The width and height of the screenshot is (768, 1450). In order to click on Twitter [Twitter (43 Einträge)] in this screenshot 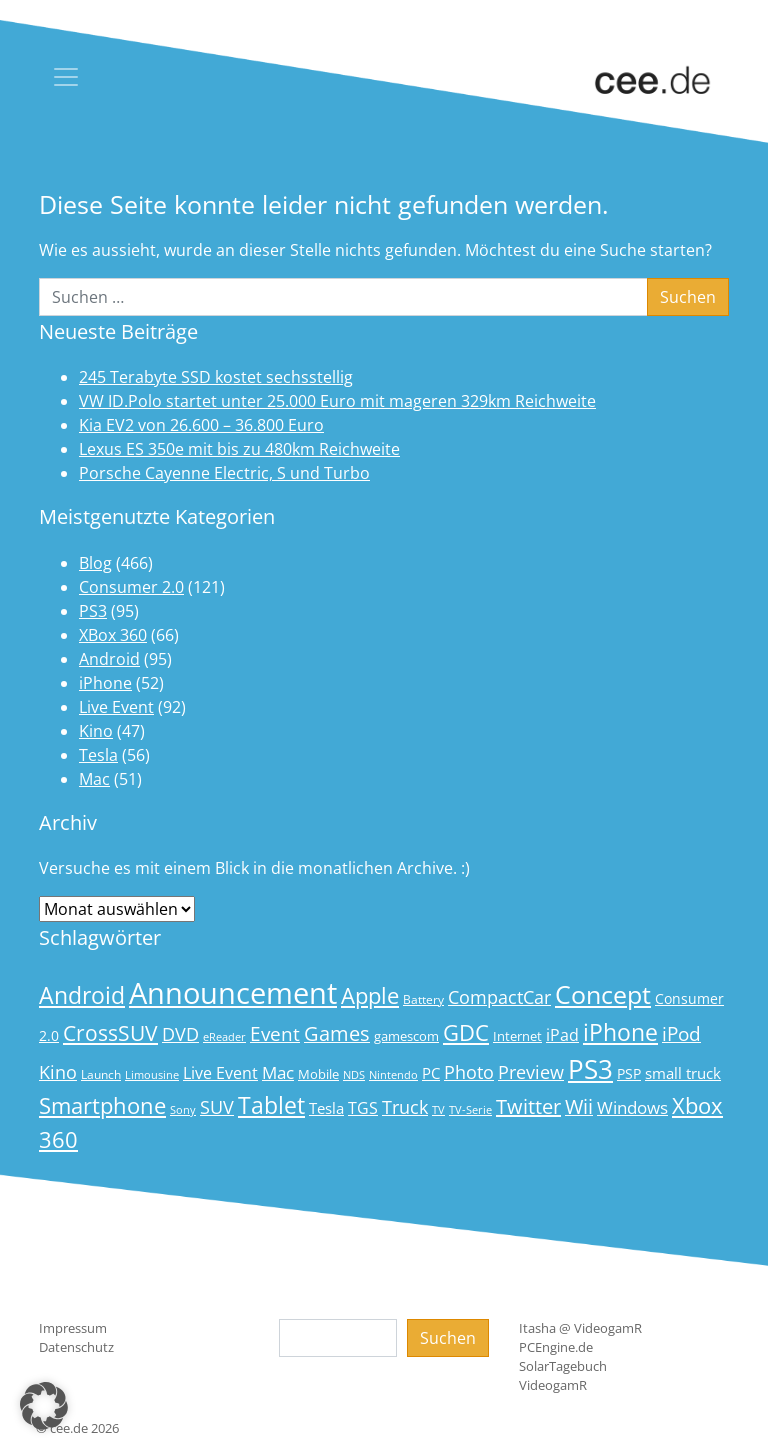, I will do `click(528, 1106)`.